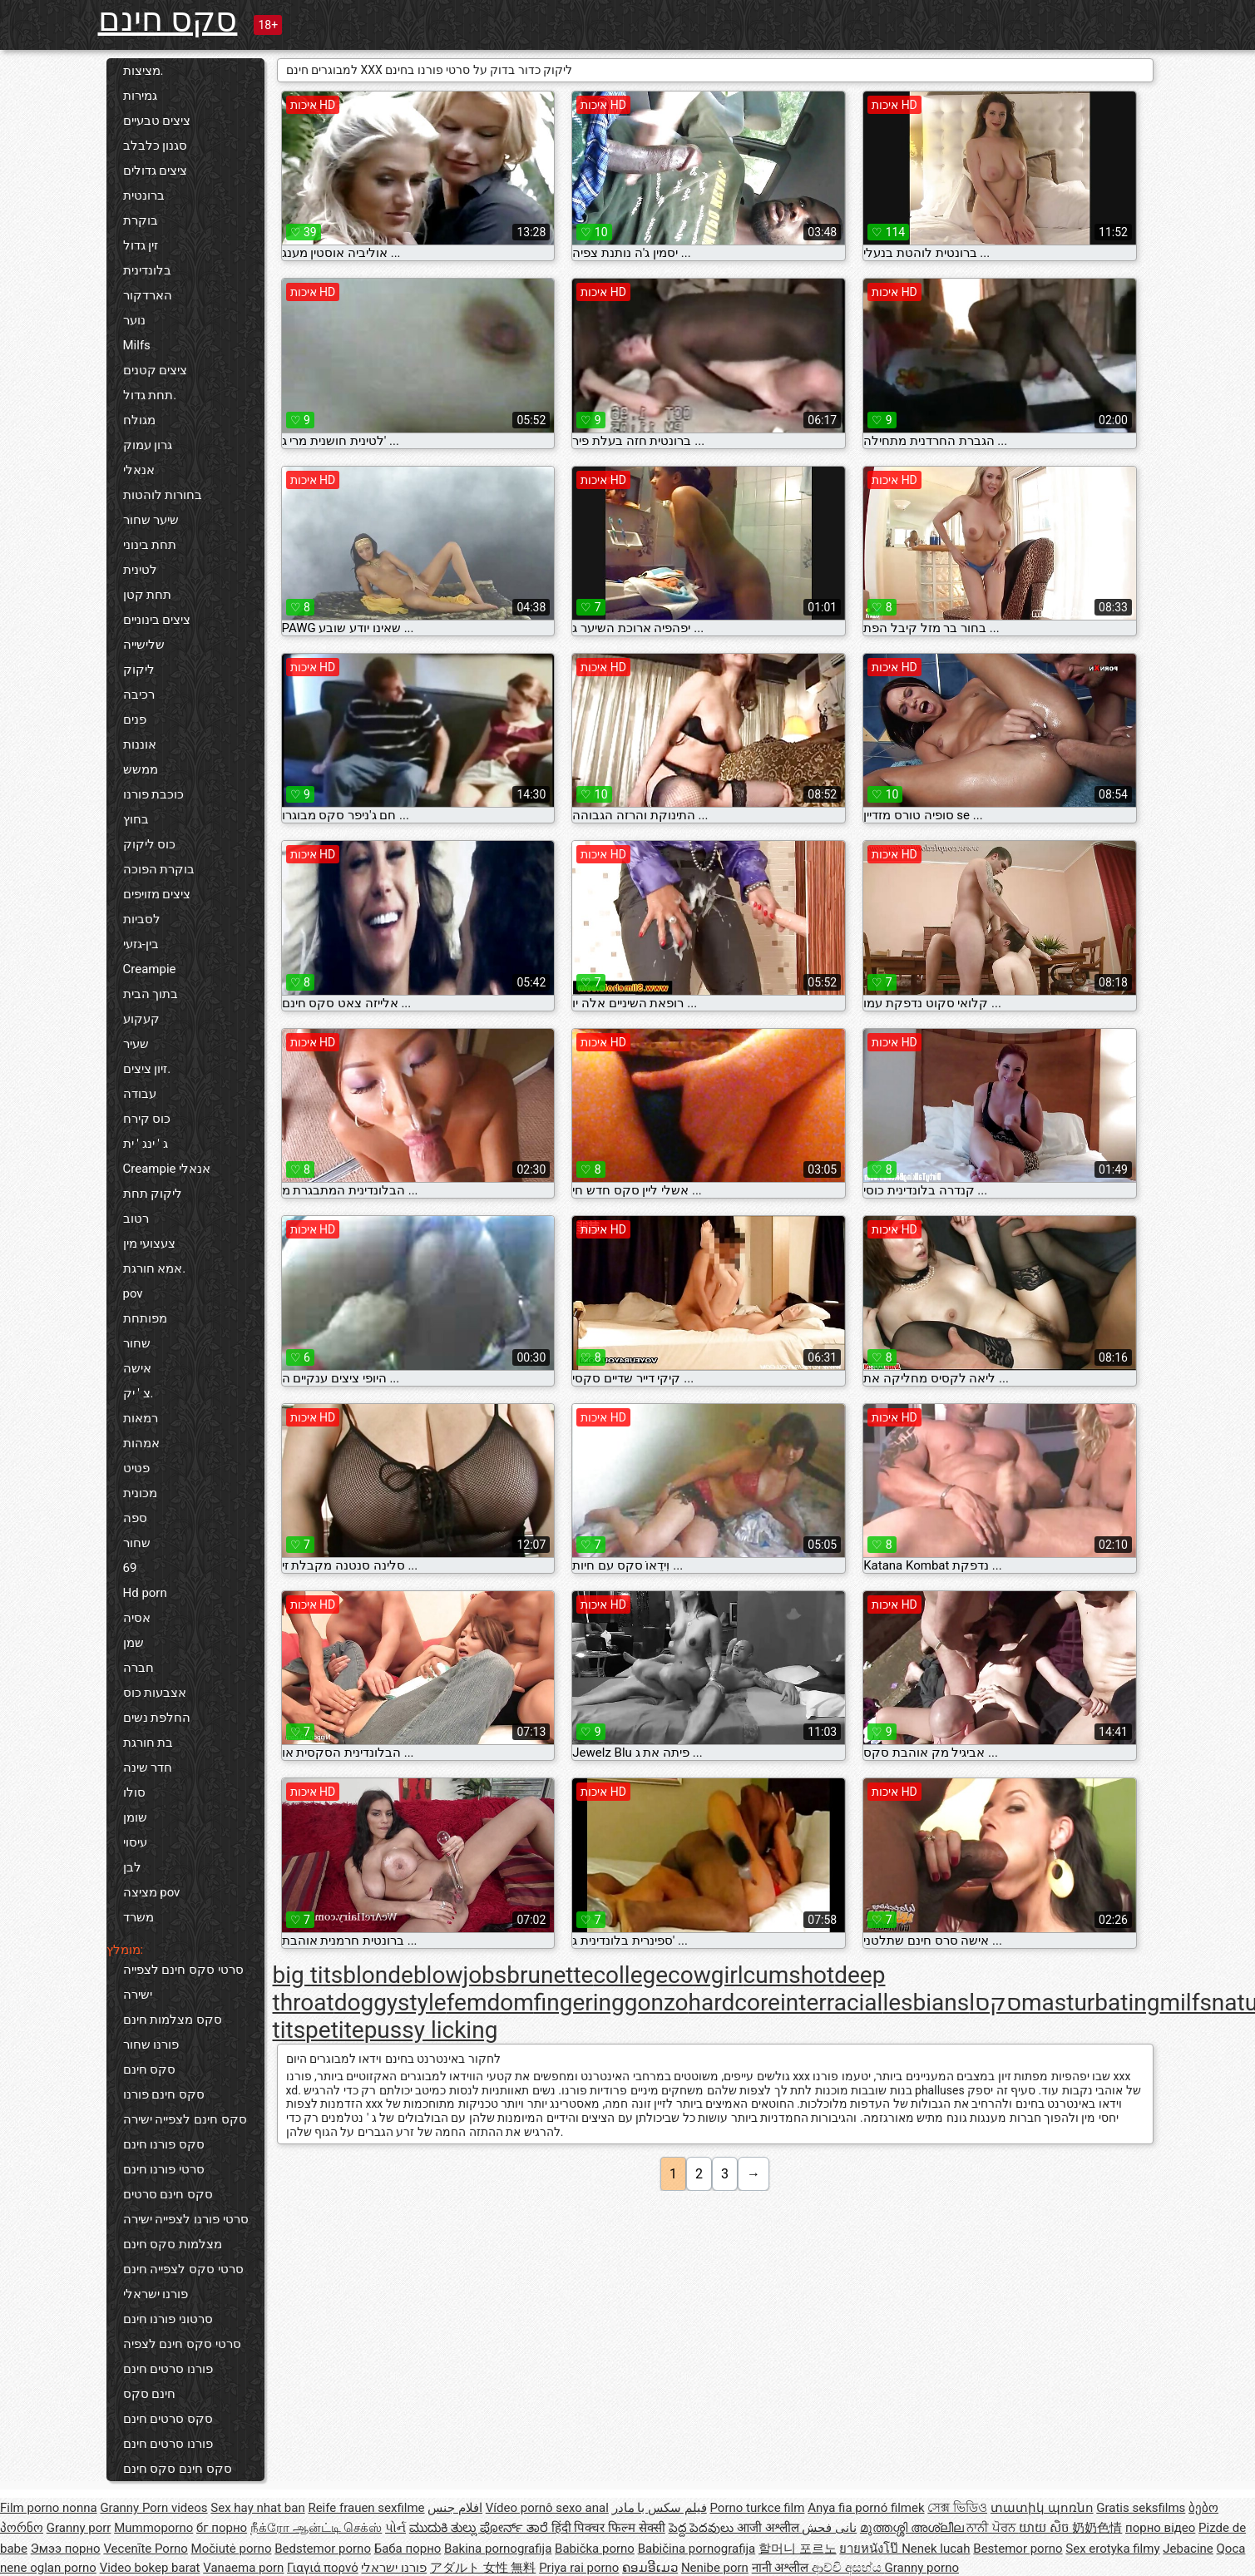  Describe the element at coordinates (1045, 2527) in the screenshot. I see `យាយ សិច` at that location.